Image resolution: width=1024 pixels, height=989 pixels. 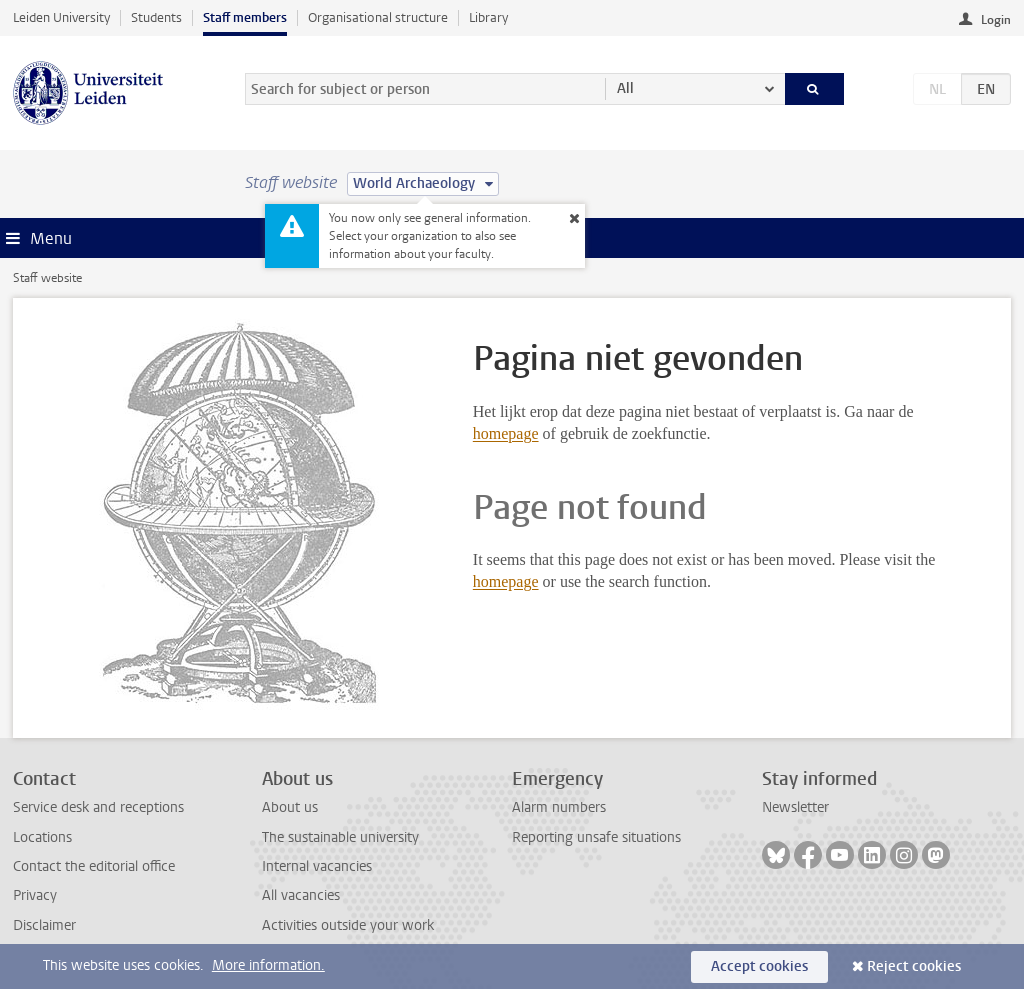 I want to click on Privacy, so click(x=35, y=895).